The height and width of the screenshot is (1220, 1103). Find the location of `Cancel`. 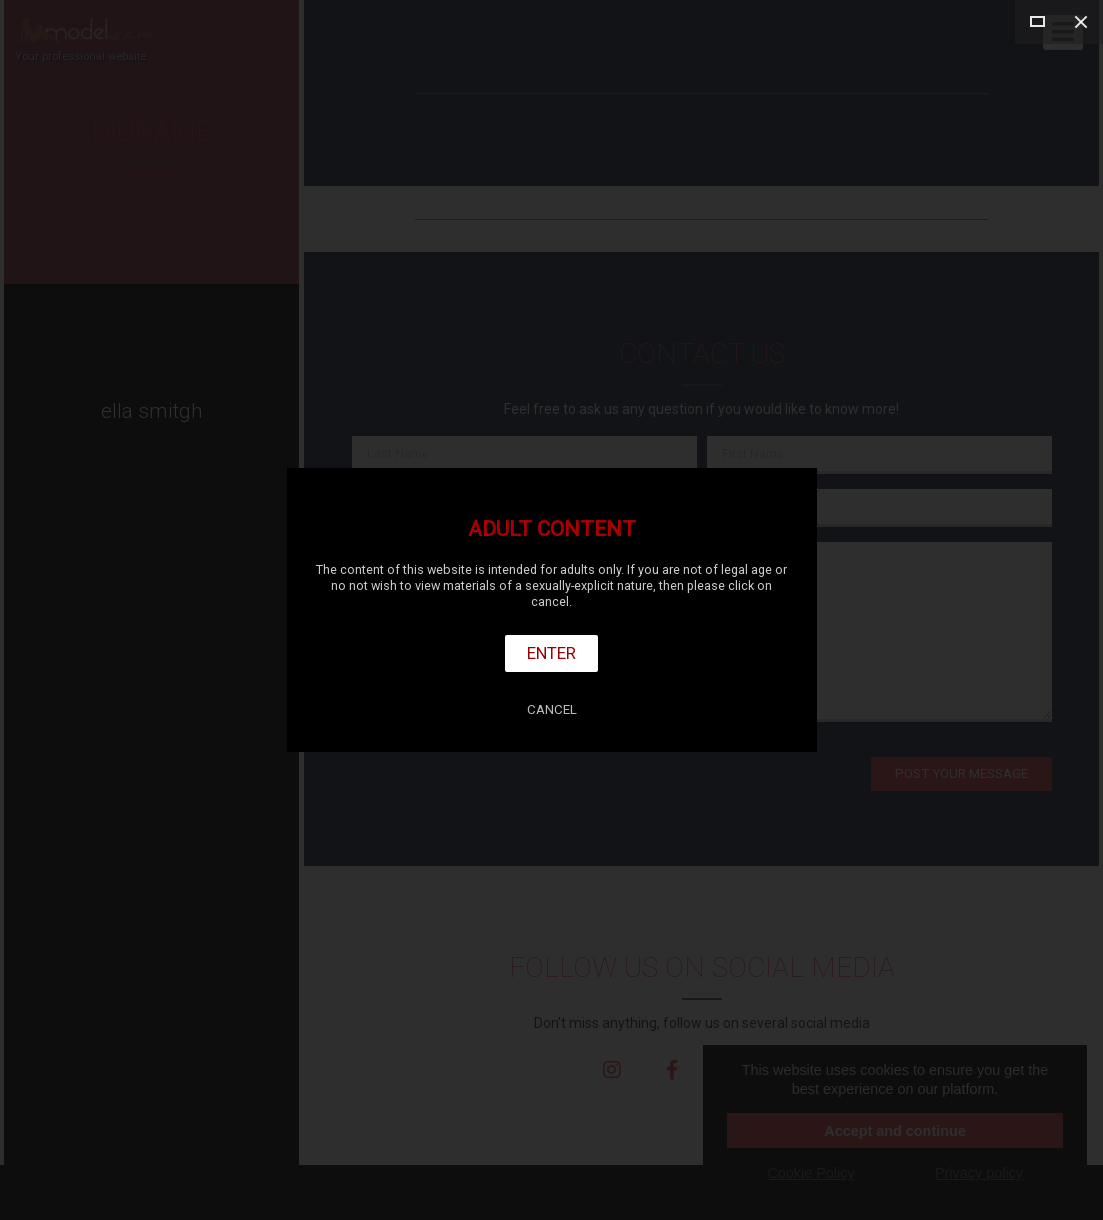

Cancel is located at coordinates (552, 709).